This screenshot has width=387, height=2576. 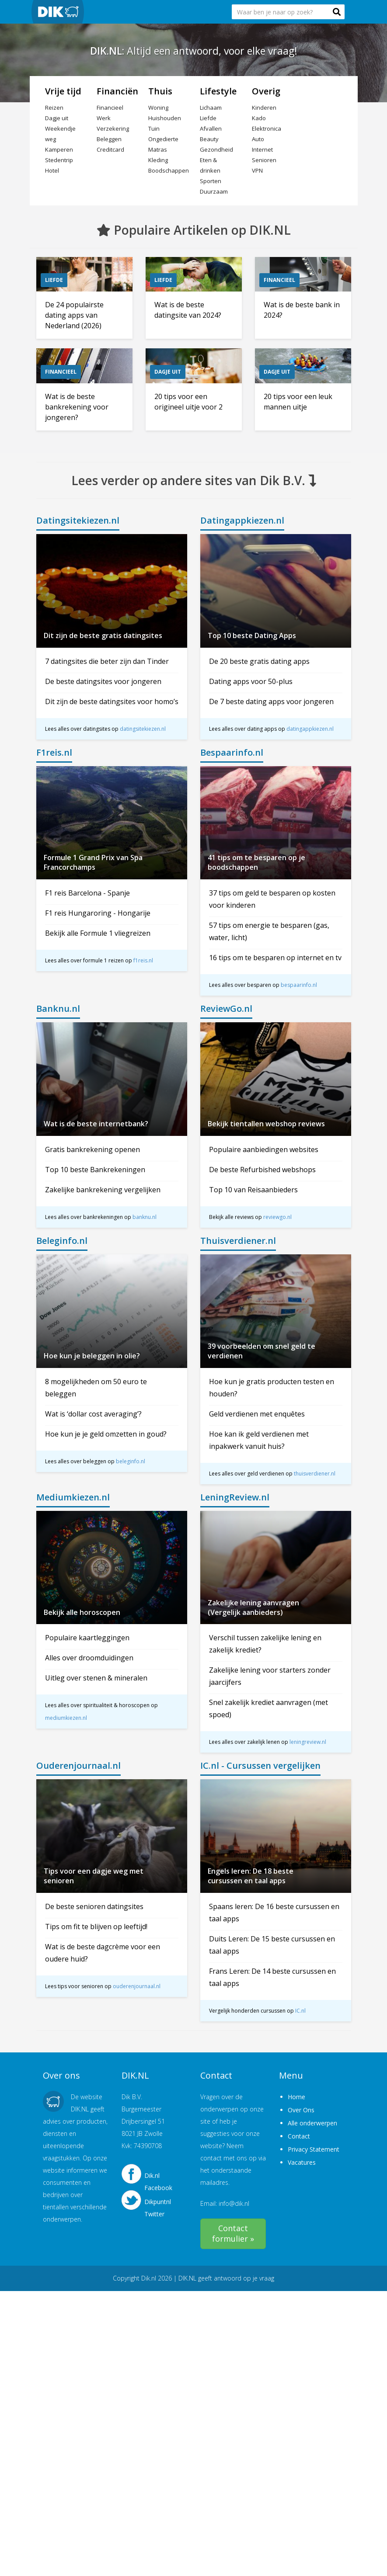 What do you see at coordinates (92, 1149) in the screenshot?
I see `Gratis bankrekening openen` at bounding box center [92, 1149].